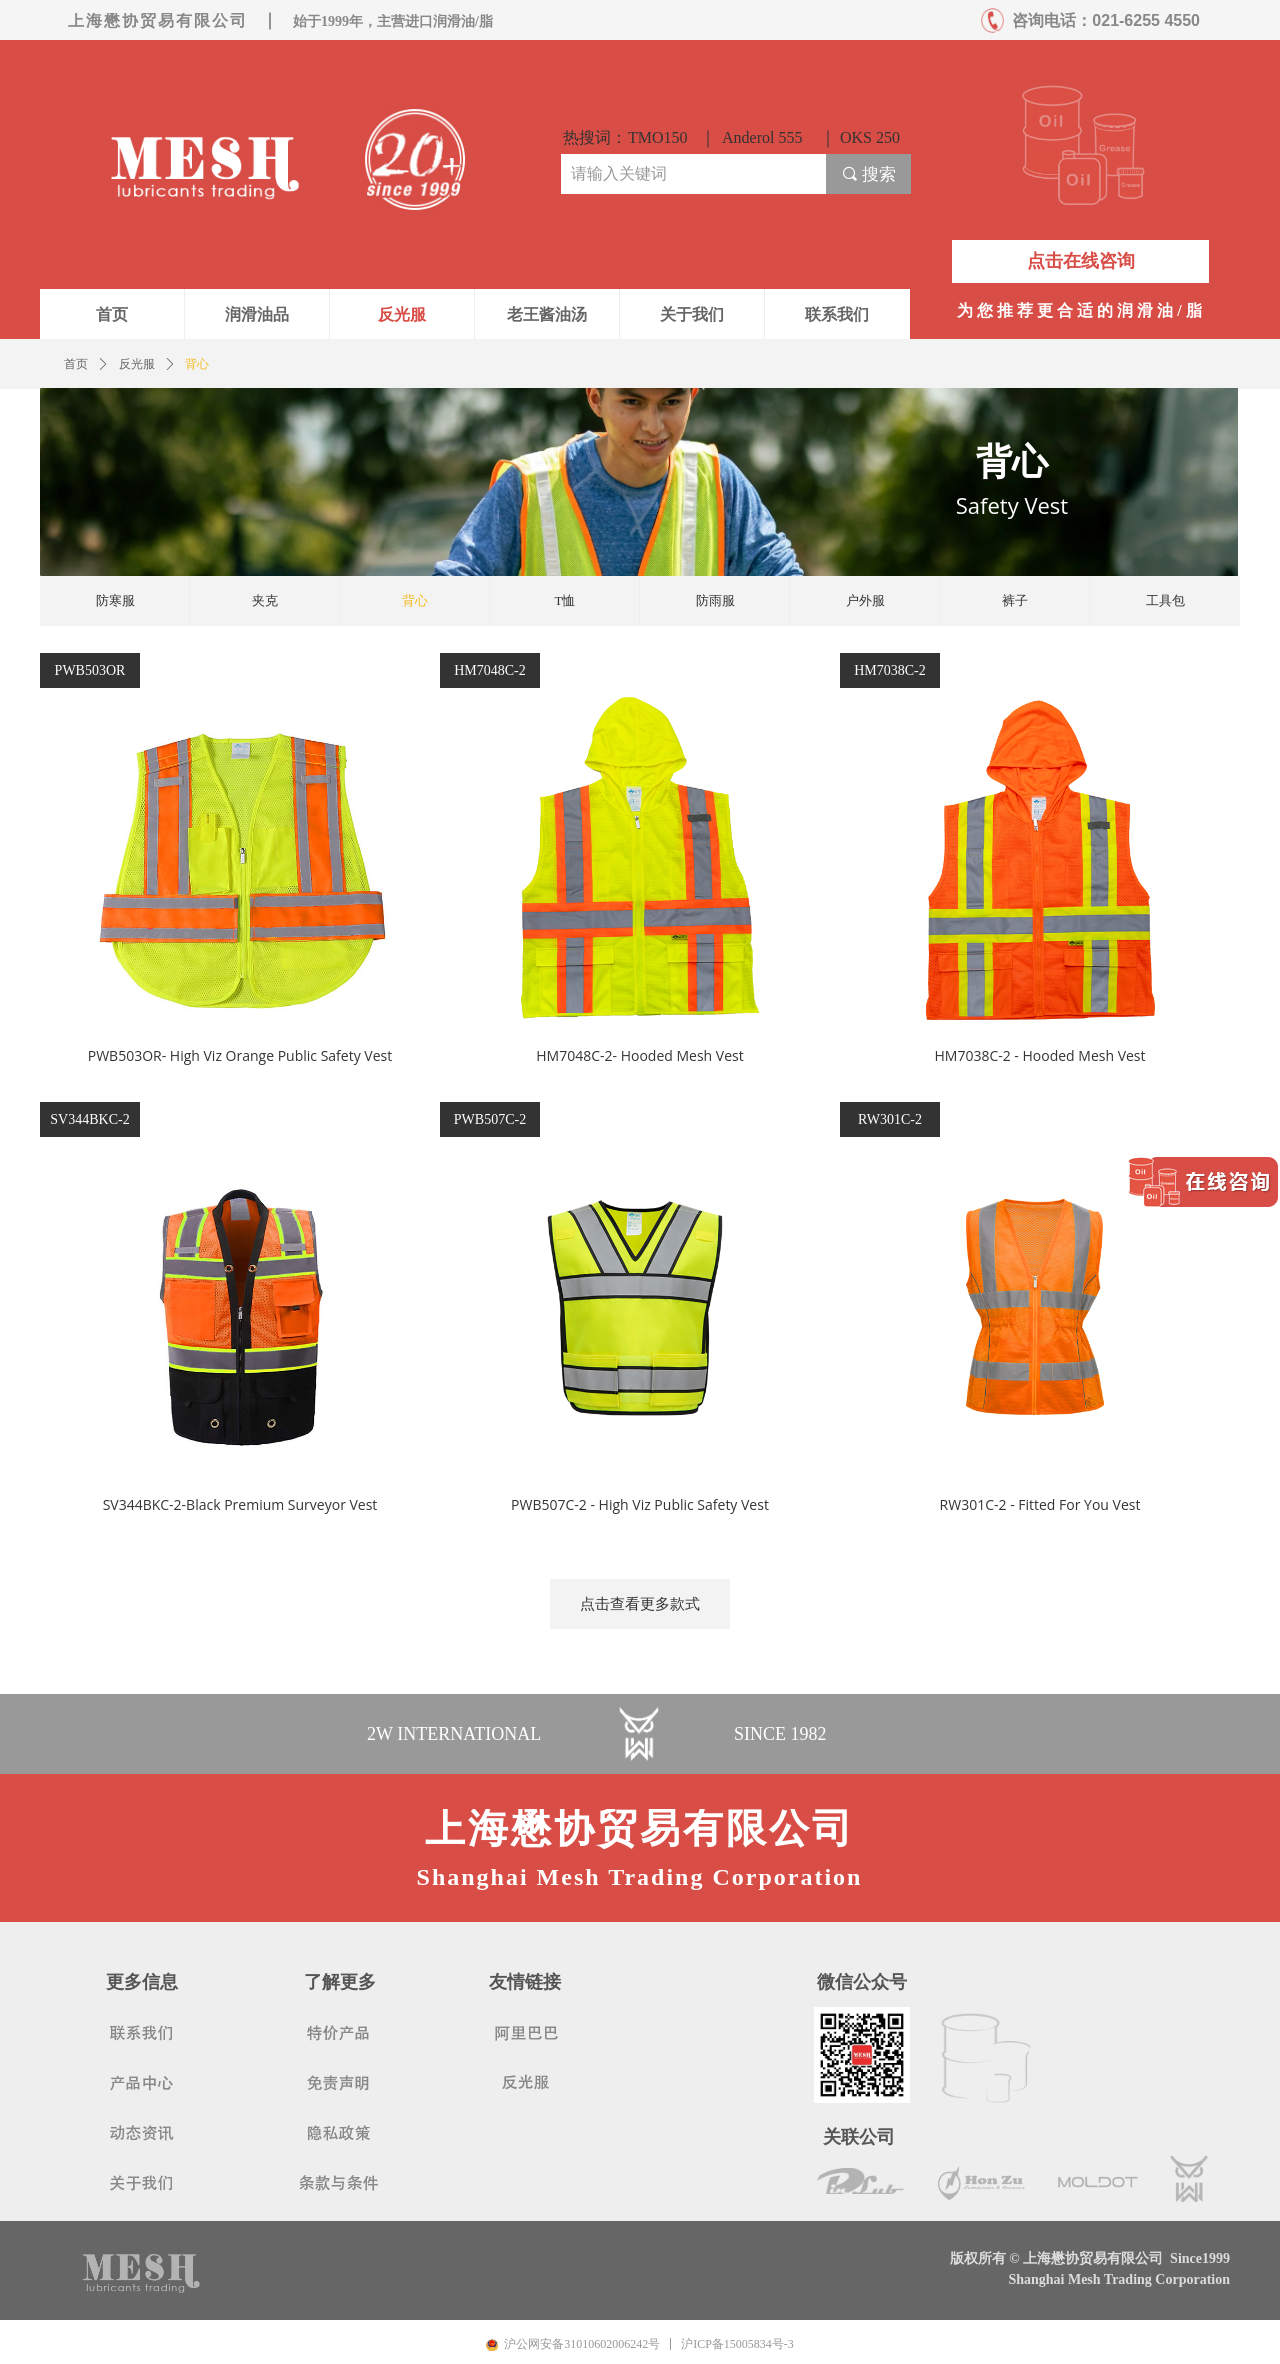 Image resolution: width=1280 pixels, height=2364 pixels. Describe the element at coordinates (137, 364) in the screenshot. I see `反光服` at that location.